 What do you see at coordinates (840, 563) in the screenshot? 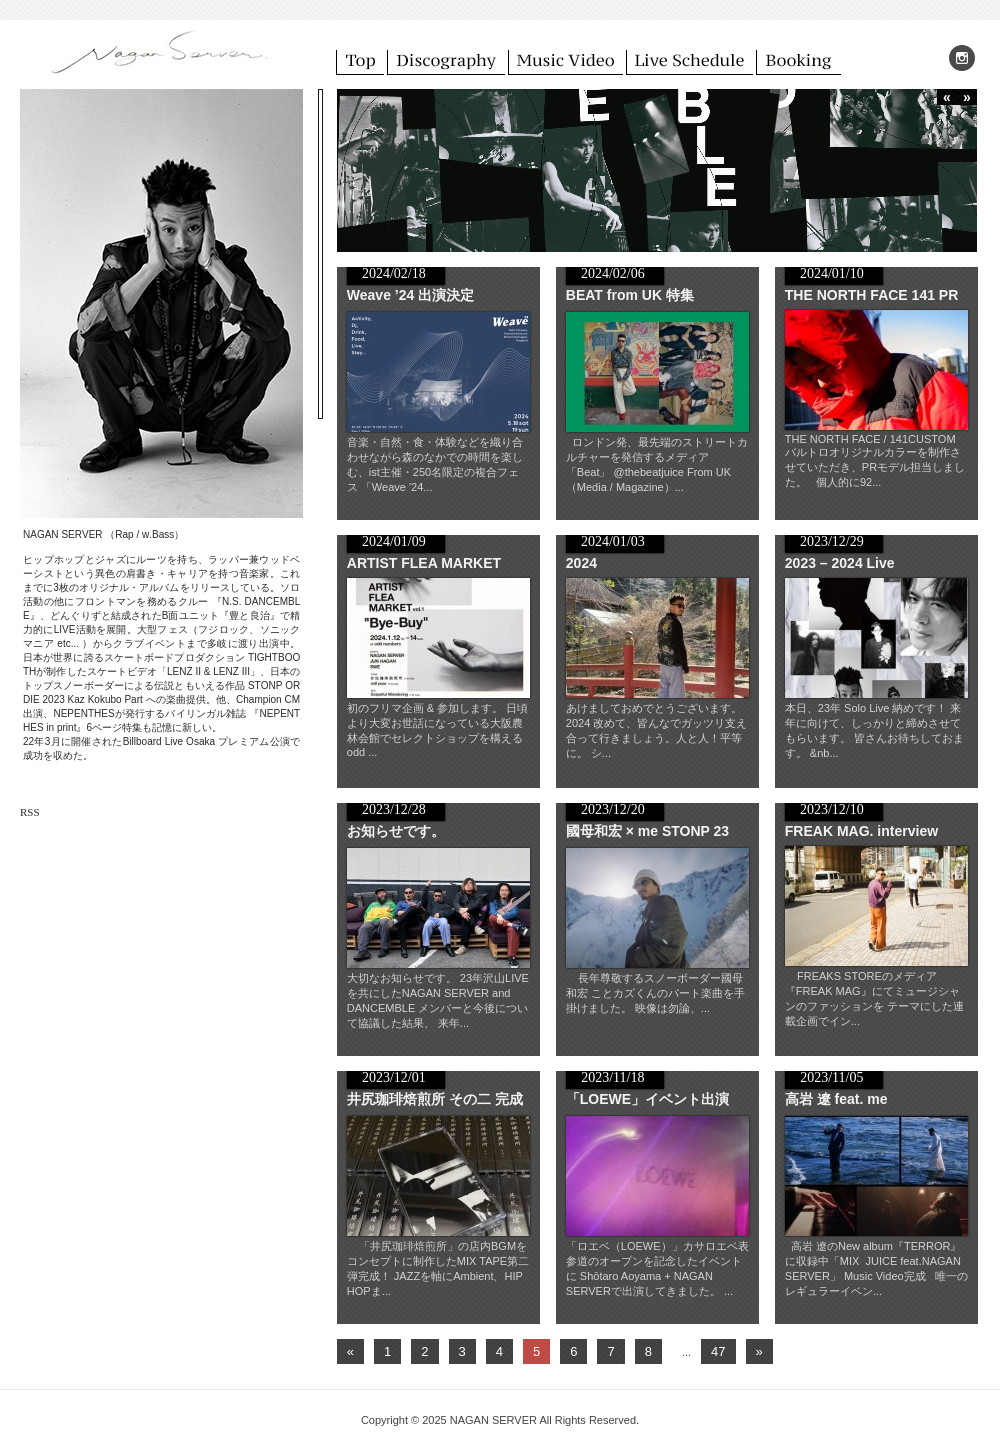
I see `2023 – 2024 Live` at bounding box center [840, 563].